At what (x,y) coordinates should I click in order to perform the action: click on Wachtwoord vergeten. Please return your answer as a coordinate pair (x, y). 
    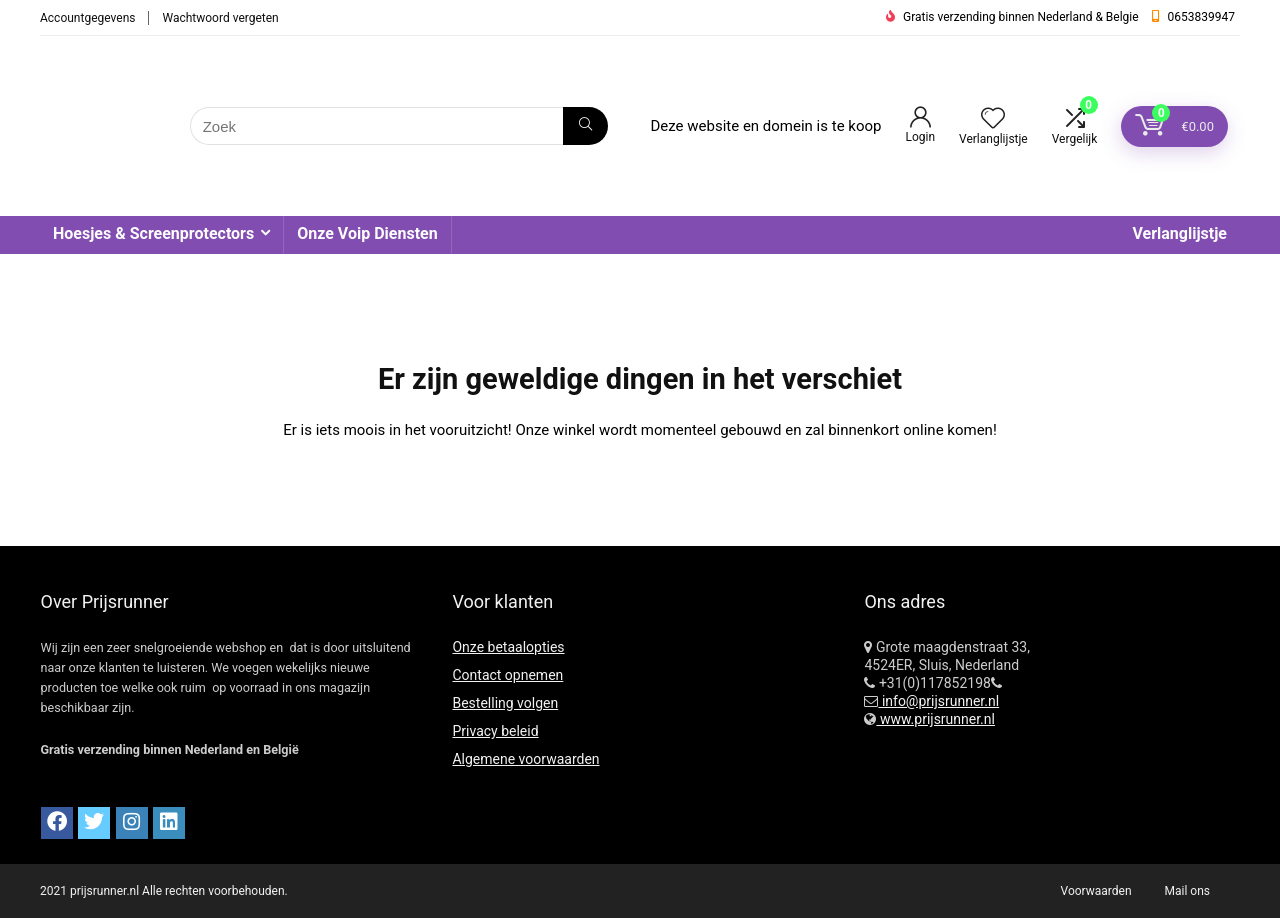
    Looking at the image, I should click on (220, 18).